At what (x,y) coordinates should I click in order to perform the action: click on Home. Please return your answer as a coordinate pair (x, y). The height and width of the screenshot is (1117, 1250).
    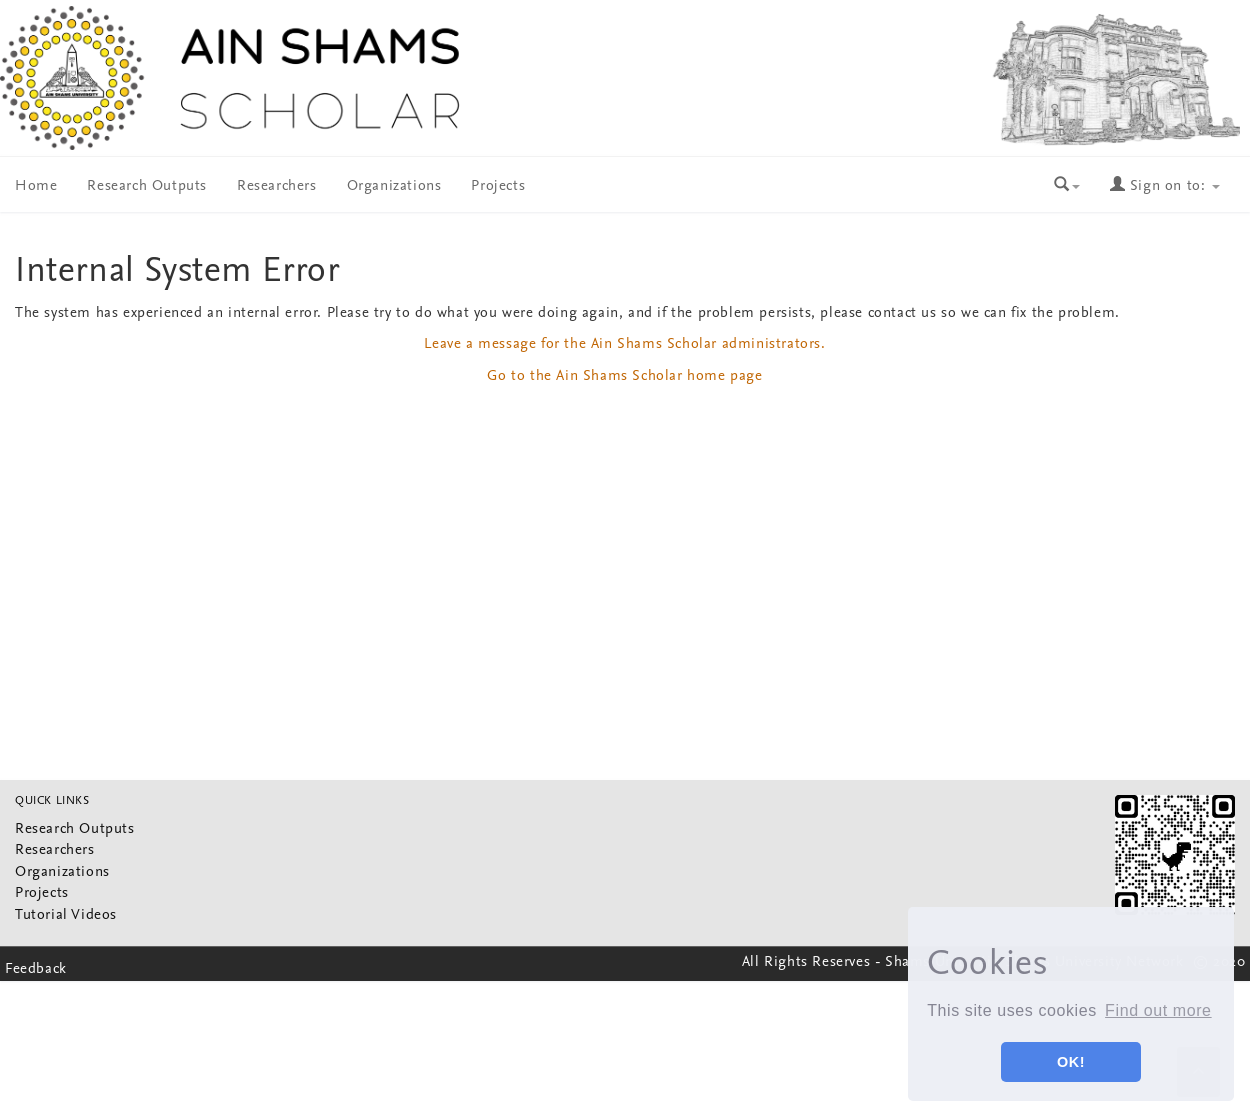
    Looking at the image, I should click on (36, 186).